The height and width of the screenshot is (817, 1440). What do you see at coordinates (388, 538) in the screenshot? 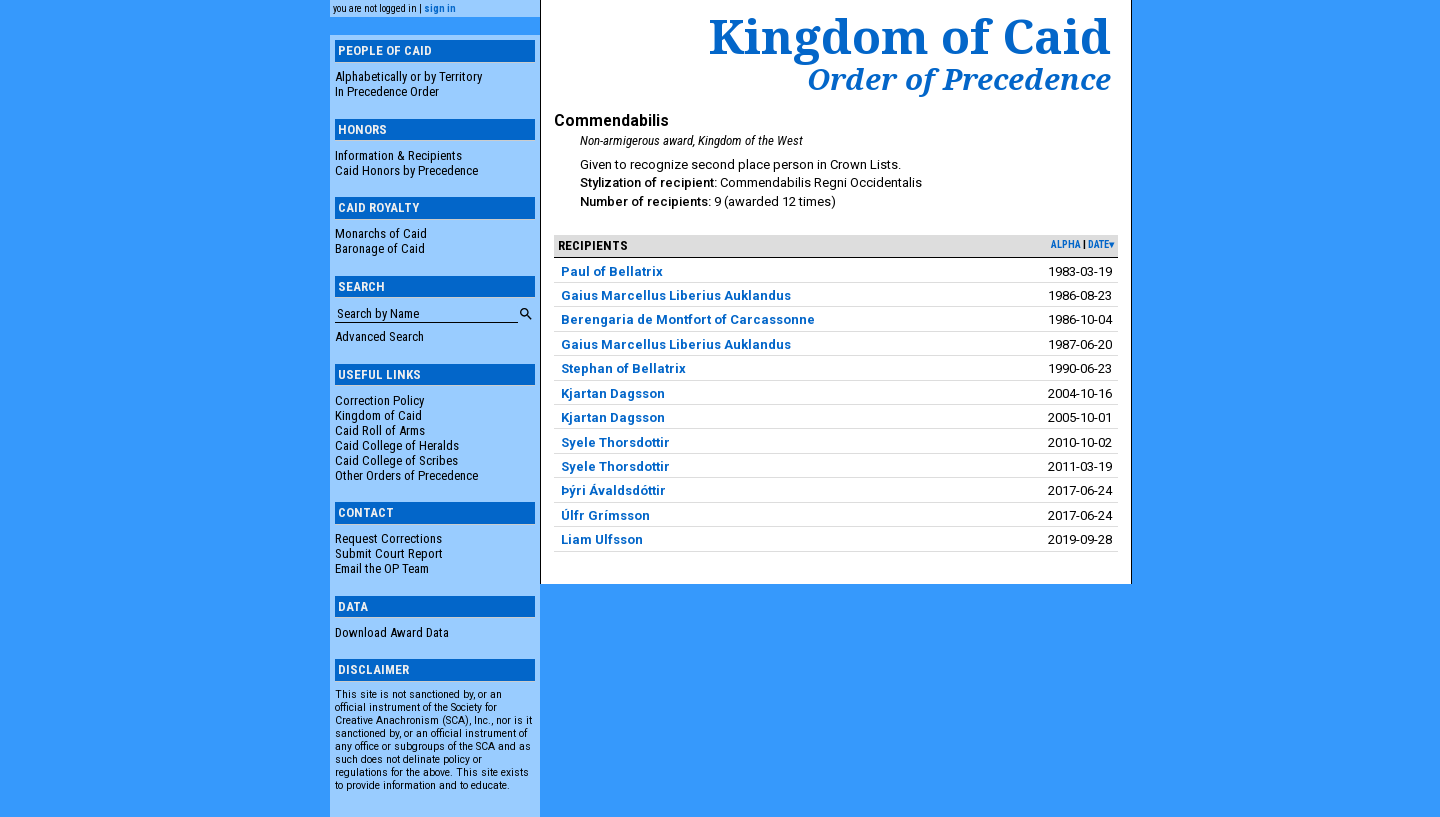
I see `Request Corrections` at bounding box center [388, 538].